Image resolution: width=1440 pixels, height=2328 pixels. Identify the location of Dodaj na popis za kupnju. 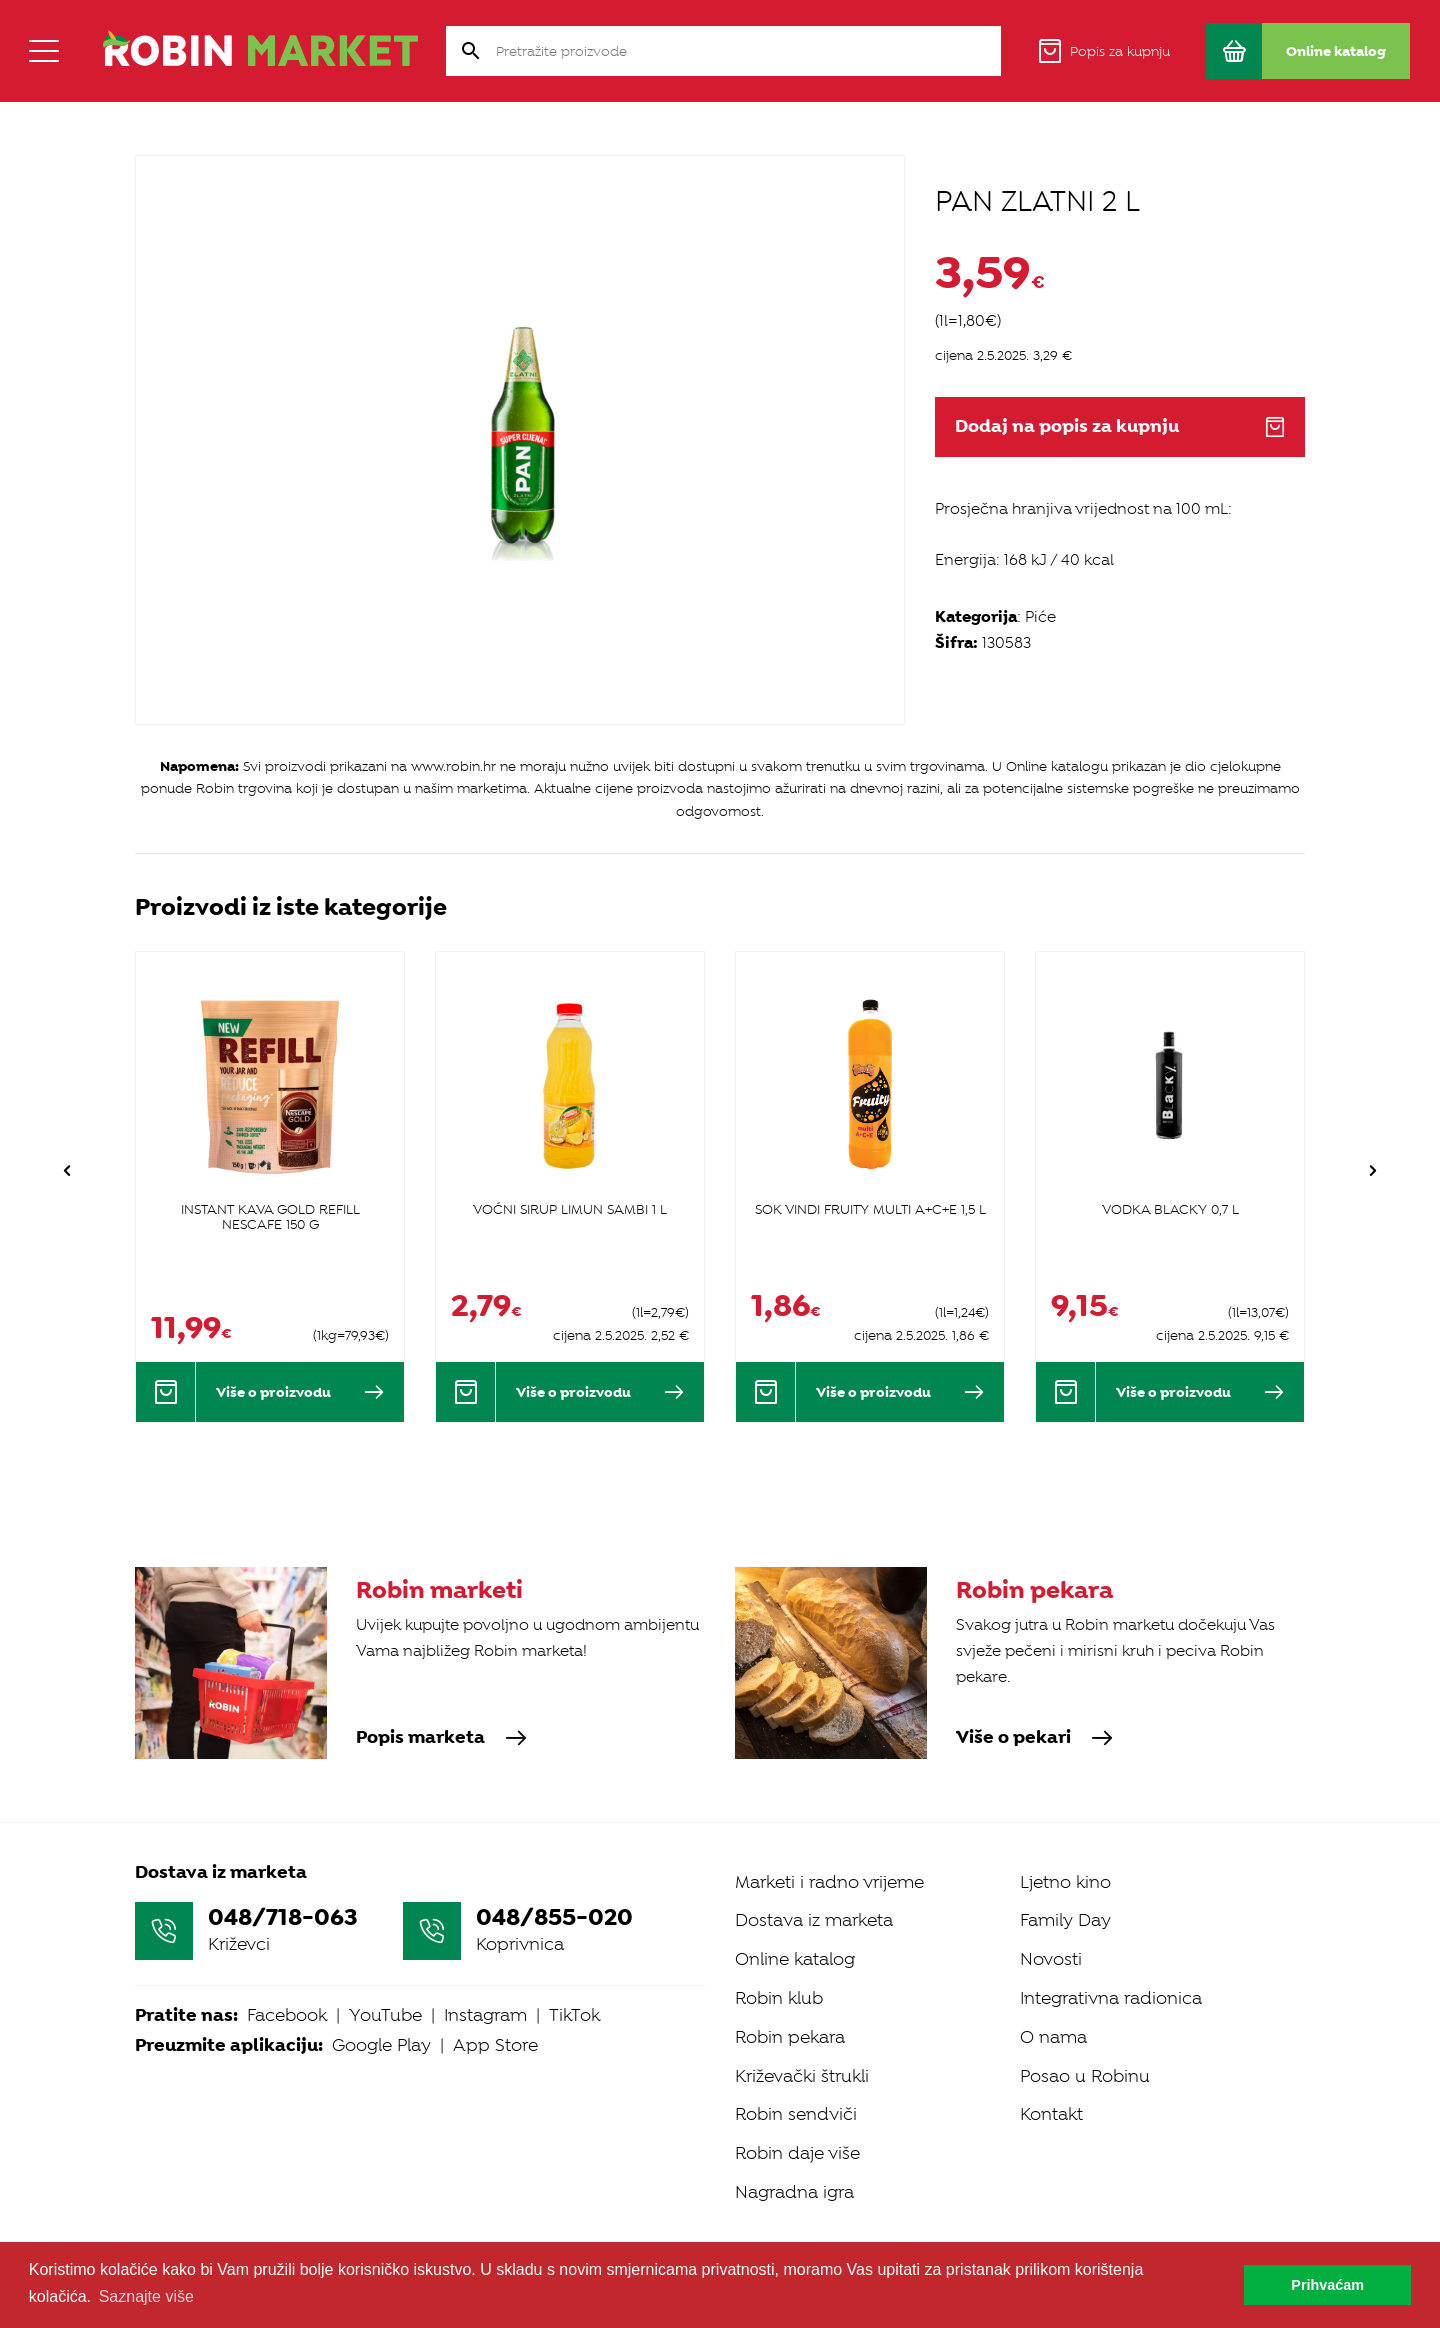
(1120, 426).